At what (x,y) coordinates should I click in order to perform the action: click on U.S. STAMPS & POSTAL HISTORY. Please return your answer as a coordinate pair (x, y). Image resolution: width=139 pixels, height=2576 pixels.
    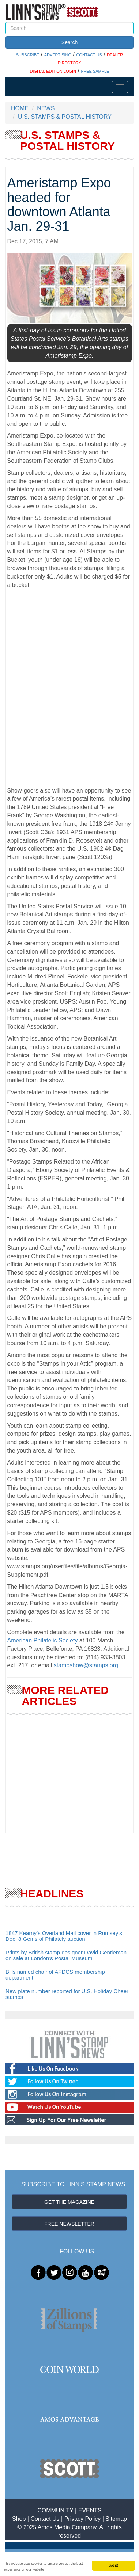
    Looking at the image, I should click on (65, 117).